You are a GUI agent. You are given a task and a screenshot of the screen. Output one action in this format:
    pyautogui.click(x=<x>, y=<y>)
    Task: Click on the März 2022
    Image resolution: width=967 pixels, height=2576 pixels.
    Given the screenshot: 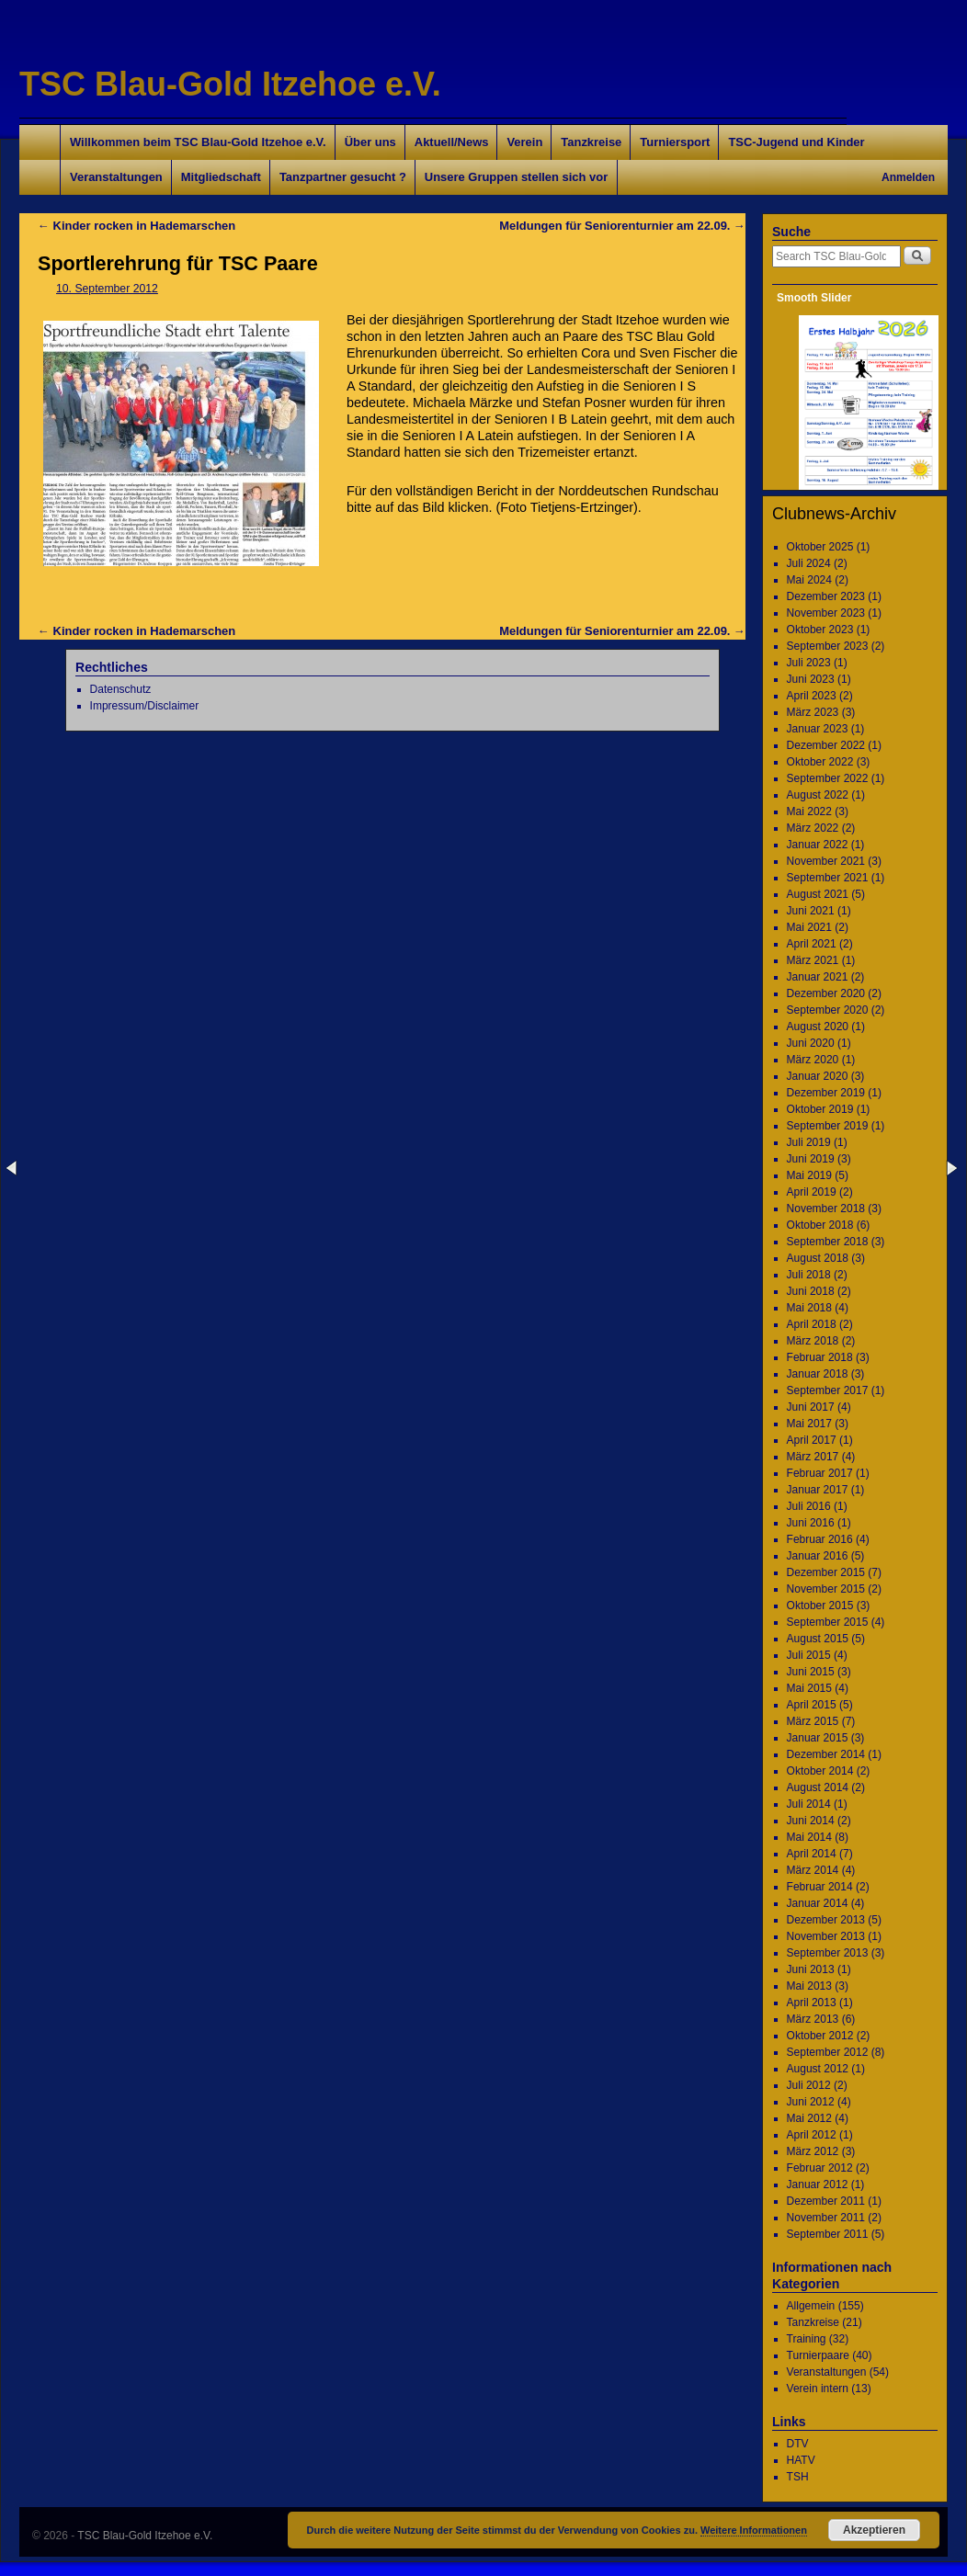 What is the action you would take?
    pyautogui.click(x=813, y=828)
    